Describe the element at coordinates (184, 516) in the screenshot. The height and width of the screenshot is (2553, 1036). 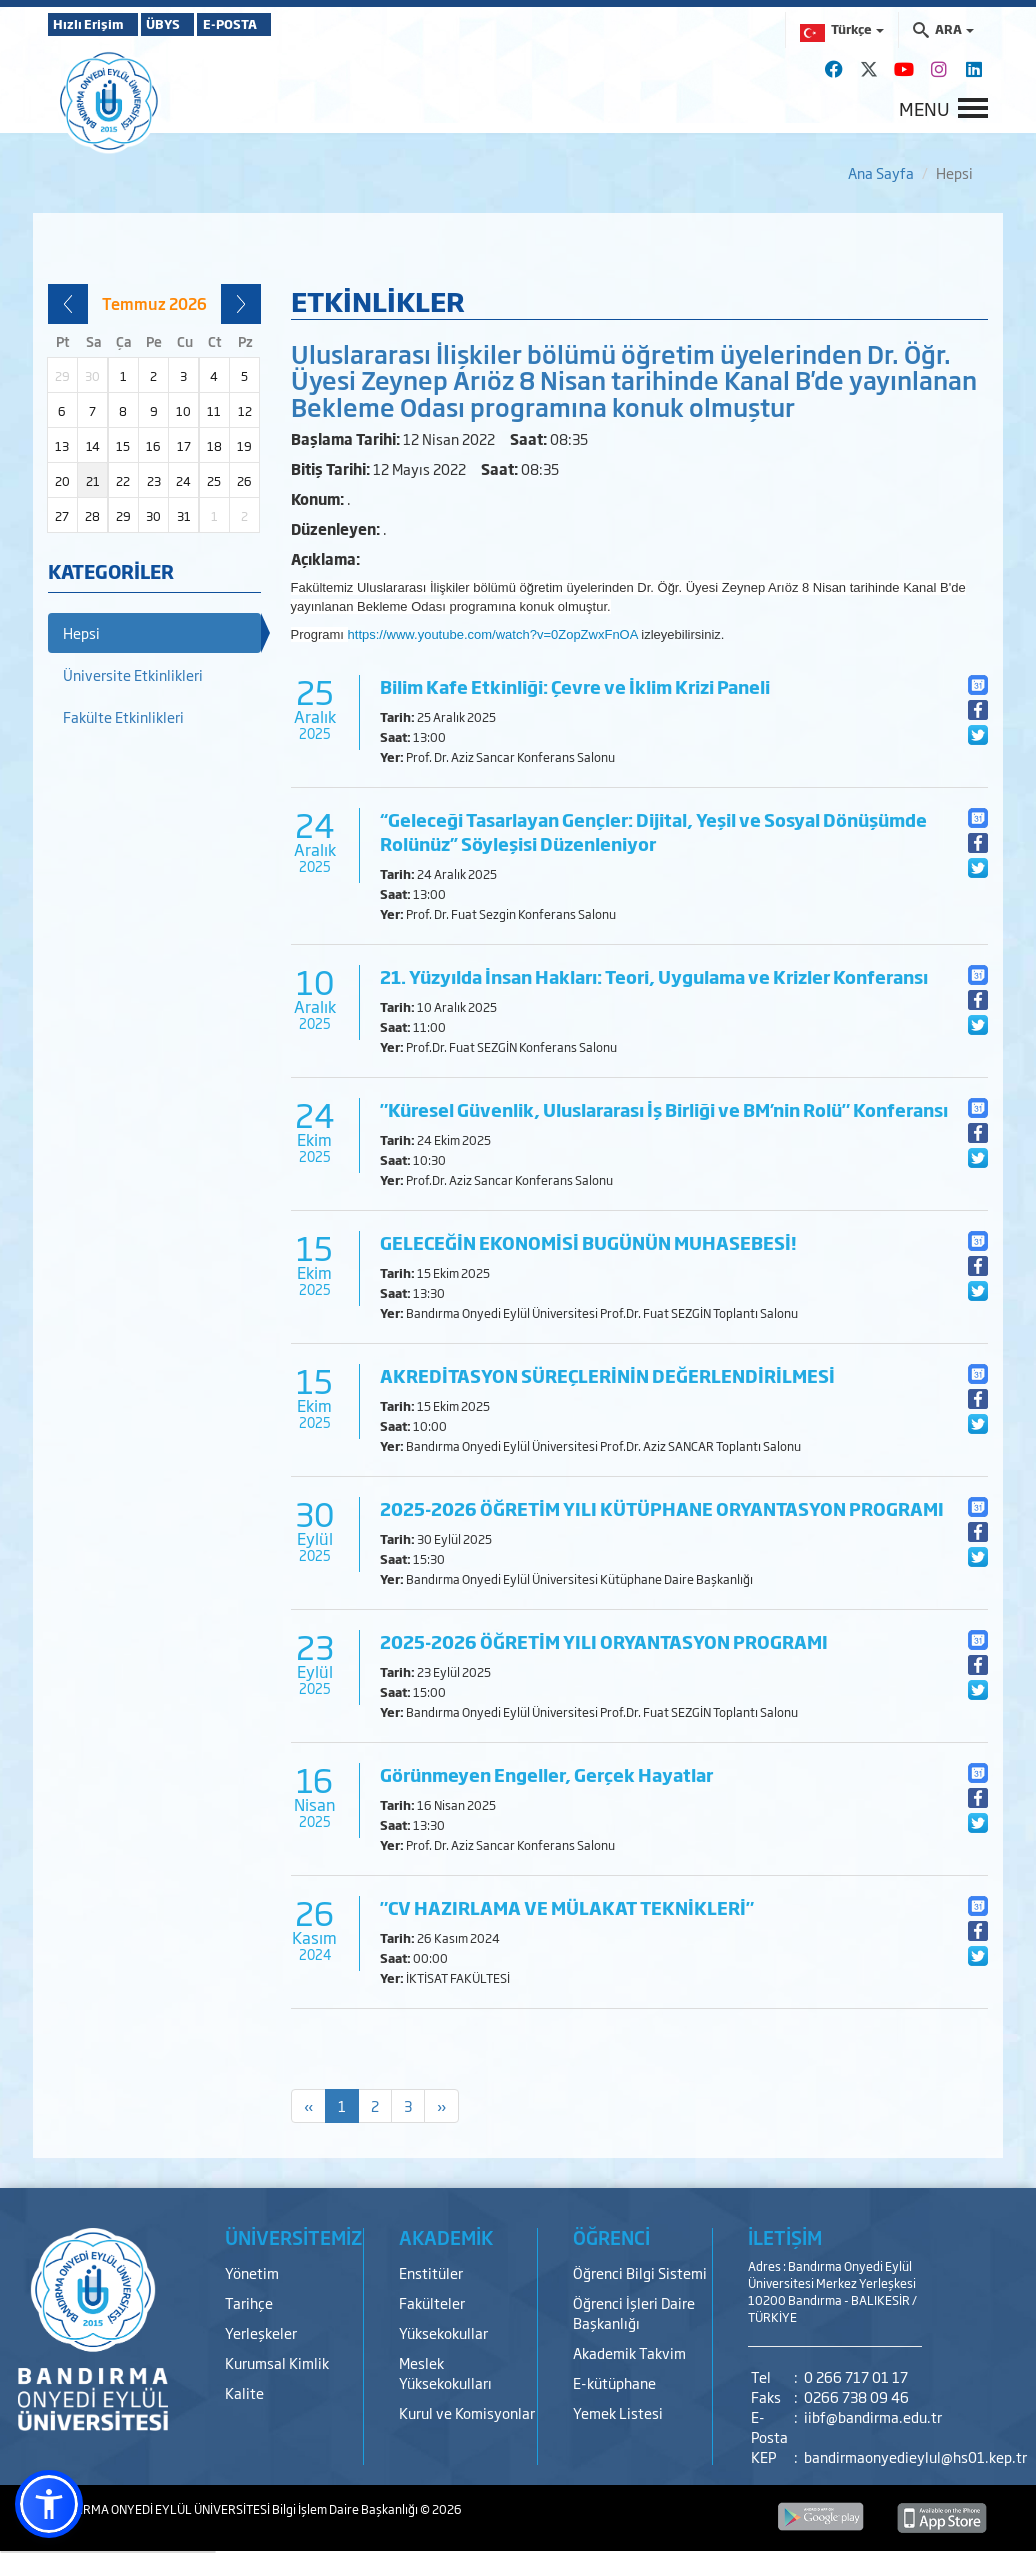
I see `31` at that location.